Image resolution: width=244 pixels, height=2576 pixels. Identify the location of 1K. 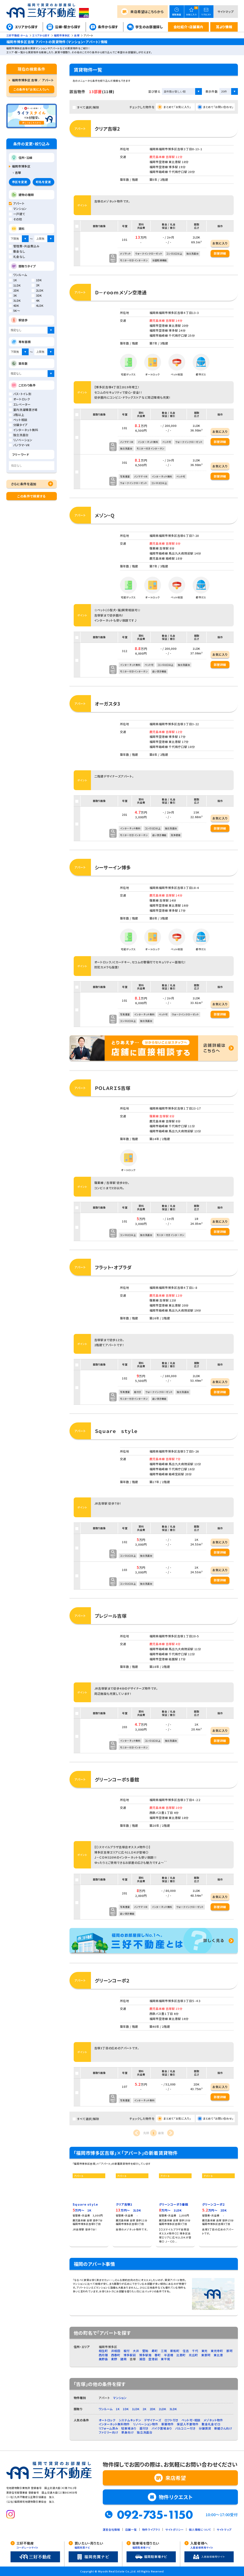
(118, 2409).